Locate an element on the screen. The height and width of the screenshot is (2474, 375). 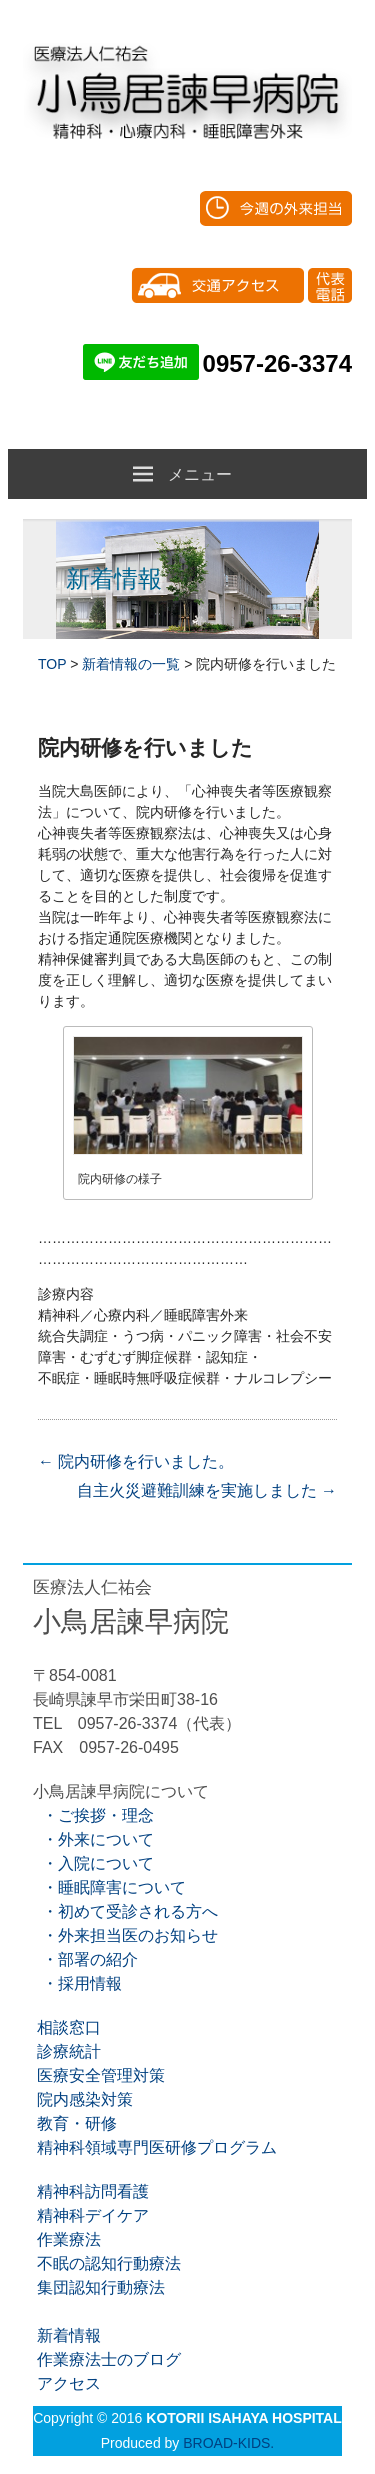
精神科領域専門医研修プログラム is located at coordinates (155, 2147).